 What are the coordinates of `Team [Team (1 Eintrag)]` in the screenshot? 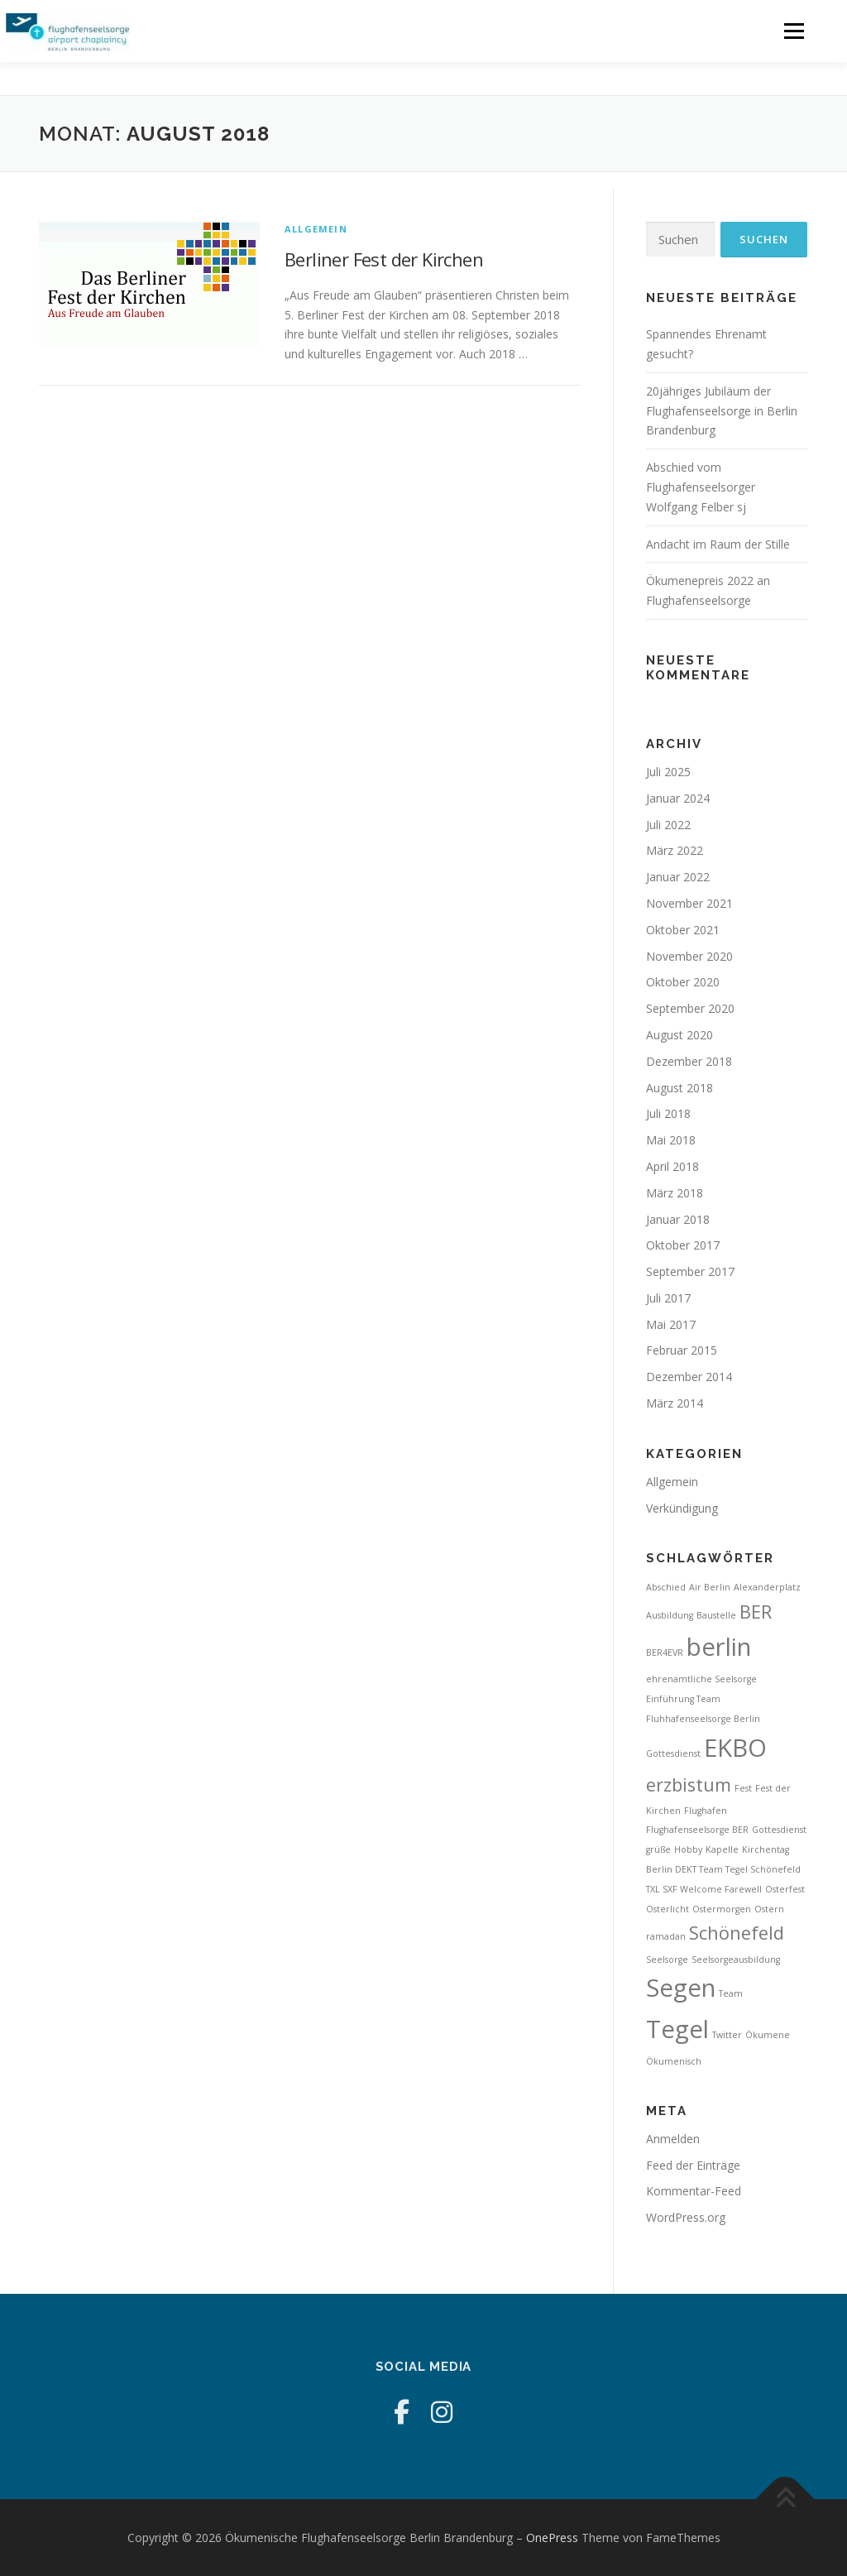 It's located at (731, 1993).